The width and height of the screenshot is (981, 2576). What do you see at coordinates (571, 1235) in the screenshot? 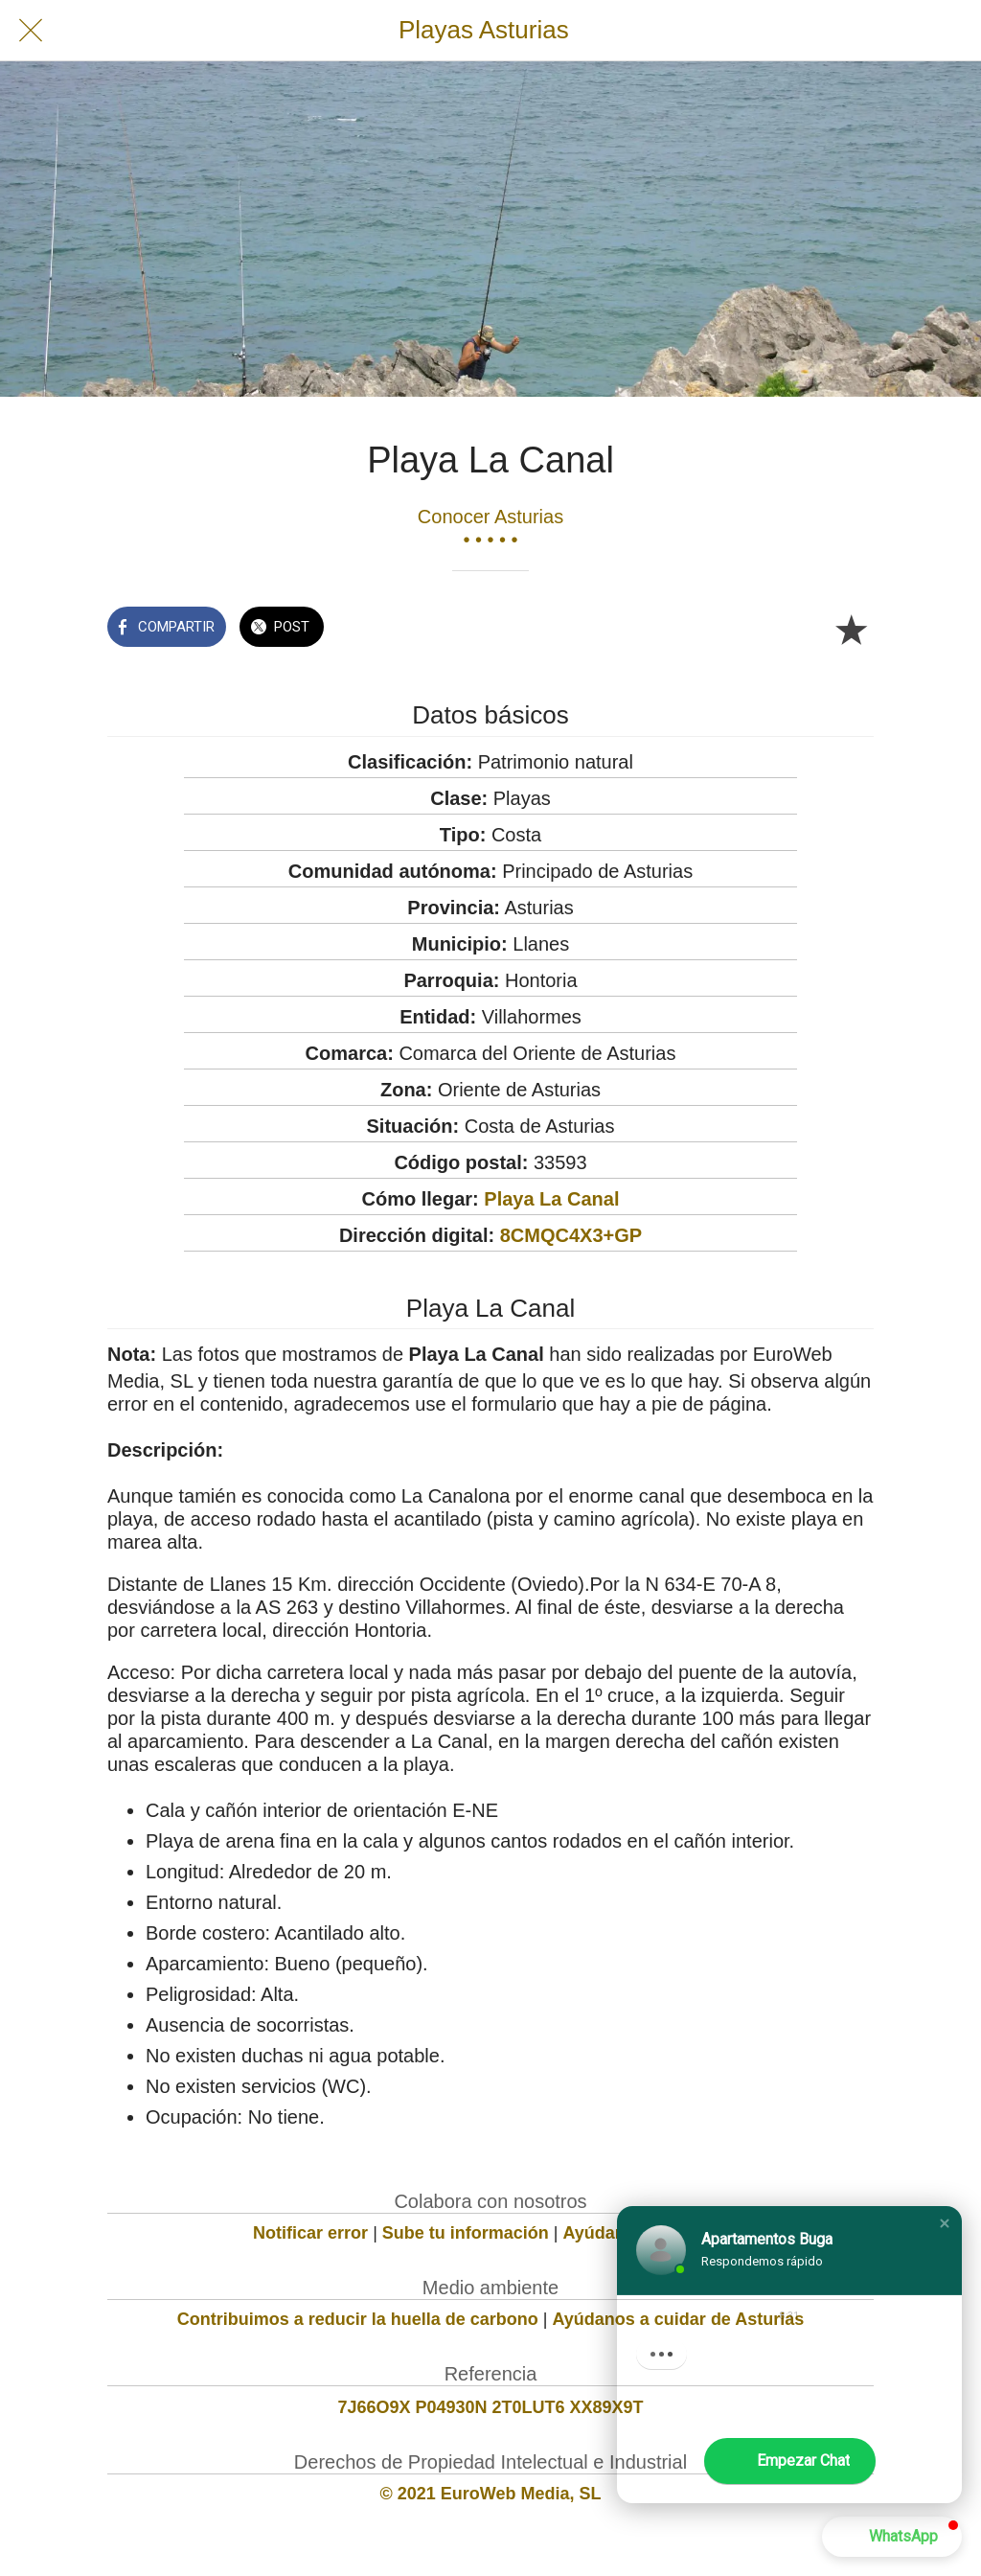
I see `8CMQC4X3+GP` at bounding box center [571, 1235].